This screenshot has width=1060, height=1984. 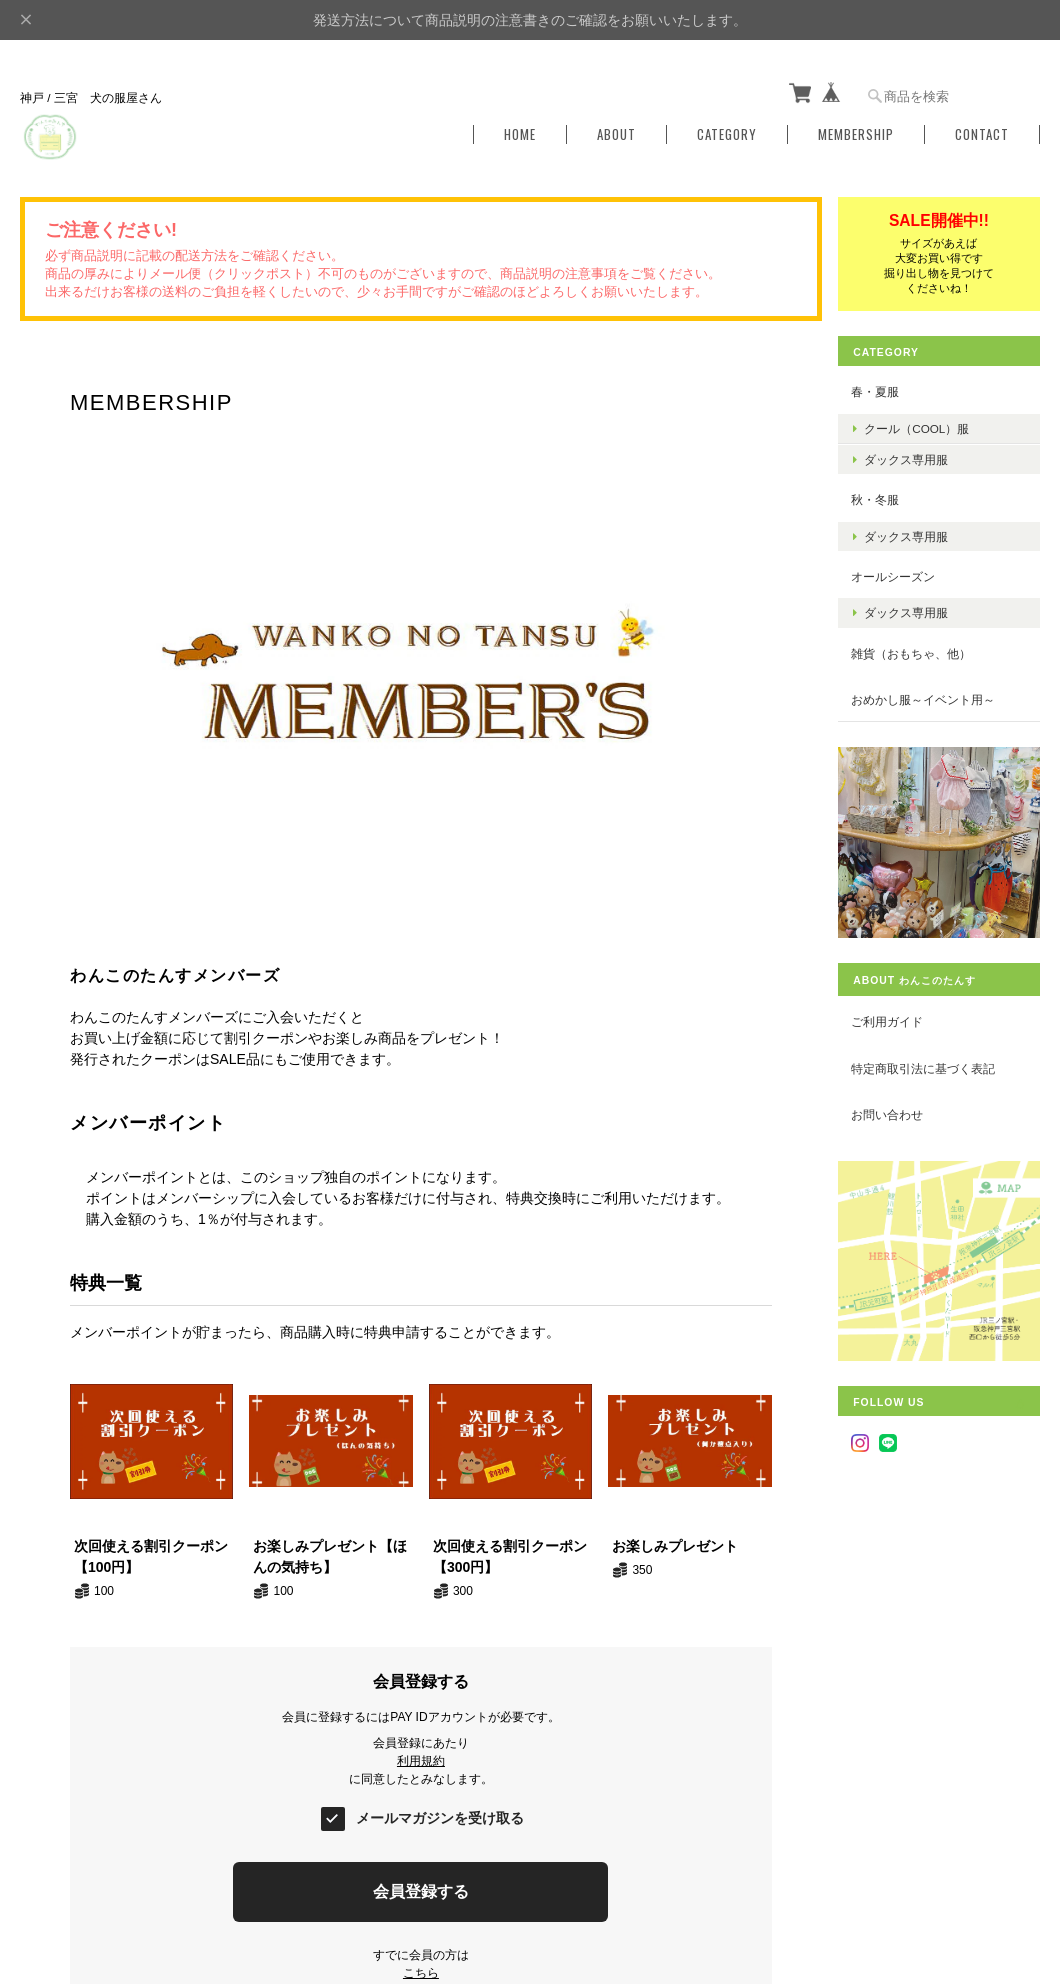 What do you see at coordinates (727, 132) in the screenshot?
I see `Category` at bounding box center [727, 132].